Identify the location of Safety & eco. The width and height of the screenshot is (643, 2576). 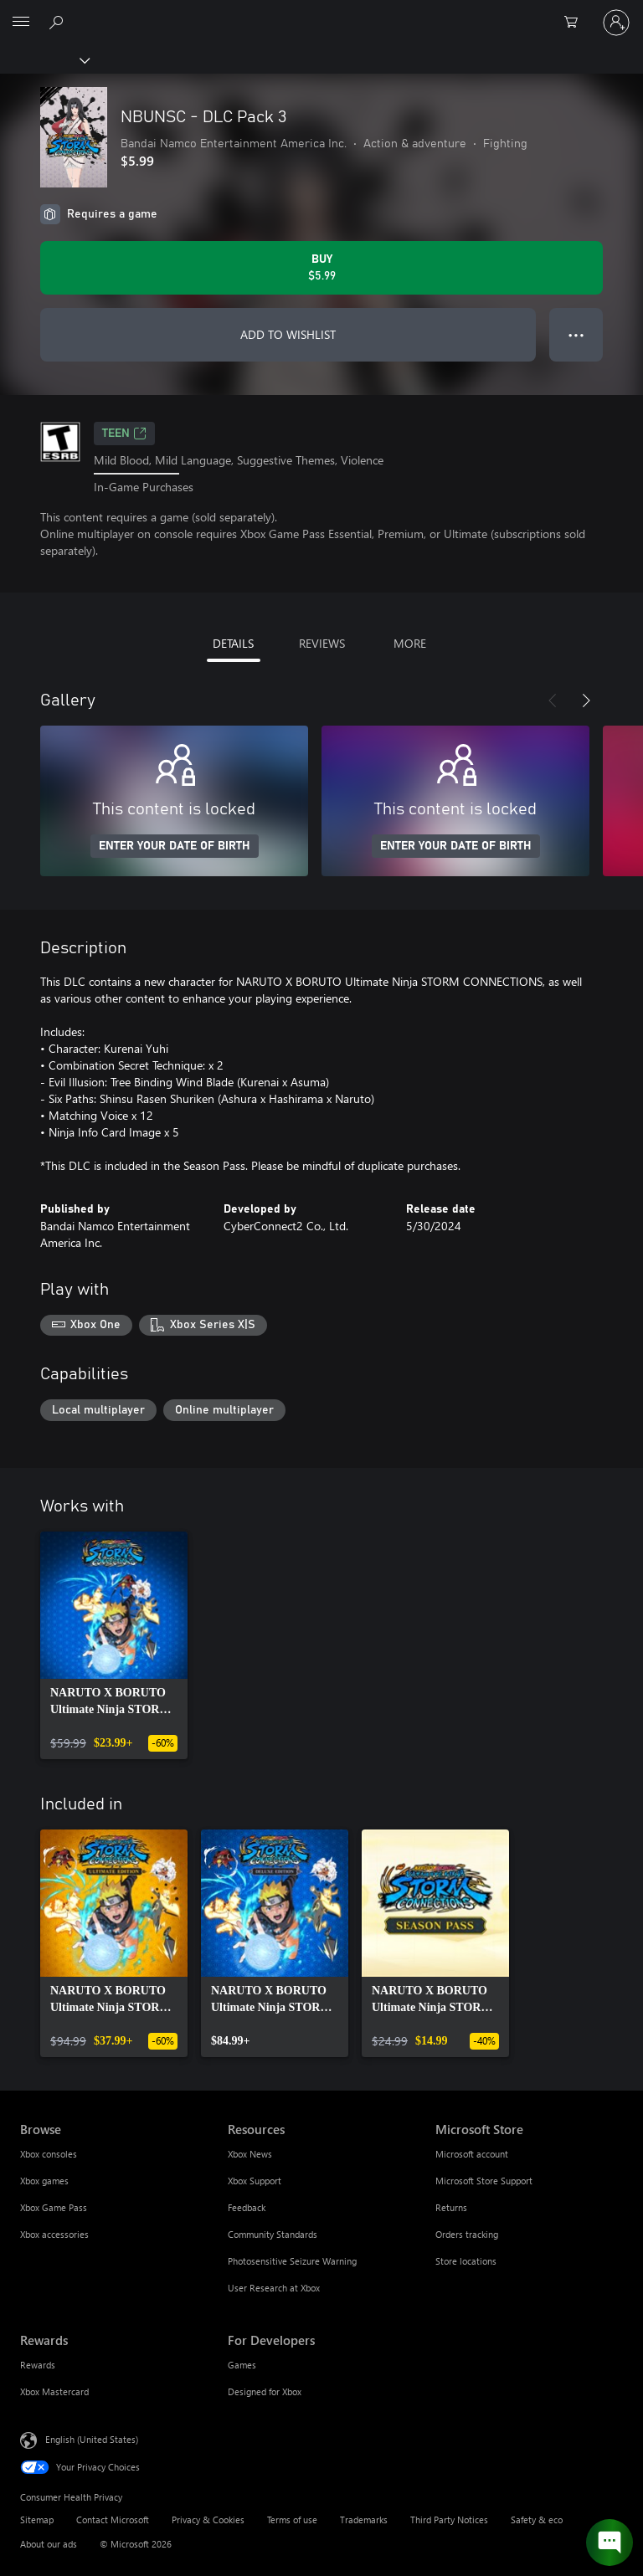
(537, 2519).